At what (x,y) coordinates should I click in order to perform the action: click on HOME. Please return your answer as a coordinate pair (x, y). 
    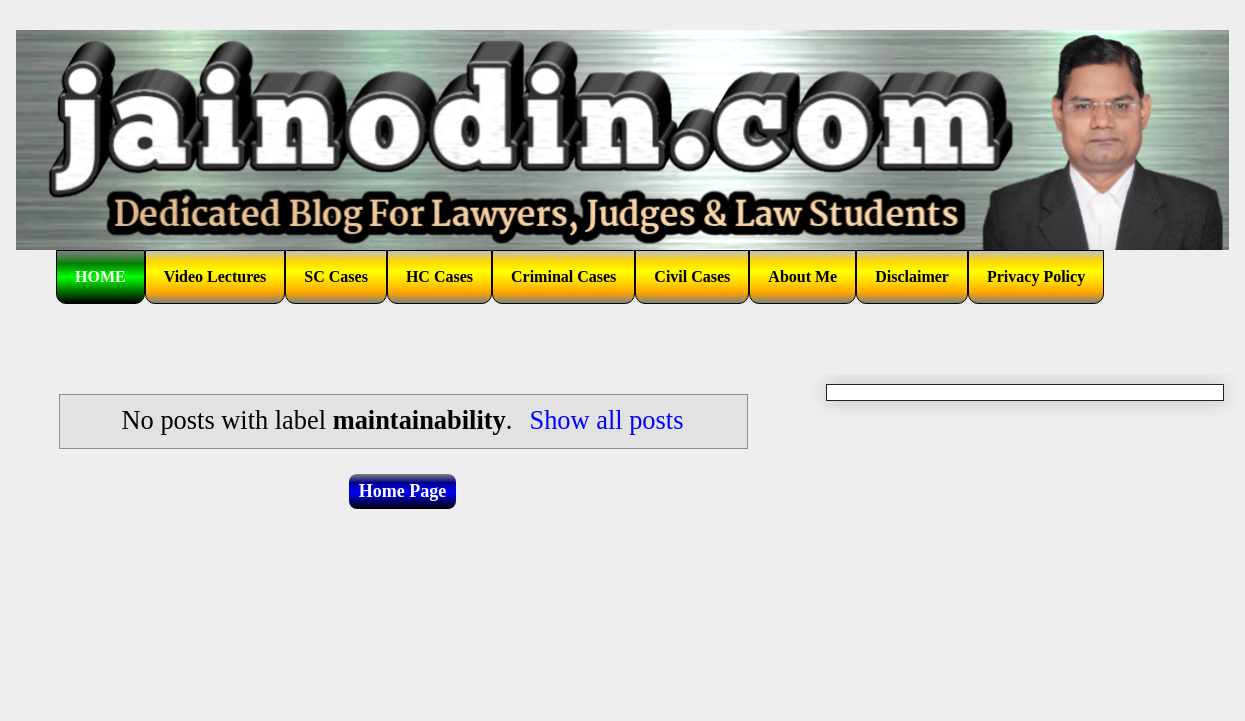
    Looking at the image, I should click on (100, 276).